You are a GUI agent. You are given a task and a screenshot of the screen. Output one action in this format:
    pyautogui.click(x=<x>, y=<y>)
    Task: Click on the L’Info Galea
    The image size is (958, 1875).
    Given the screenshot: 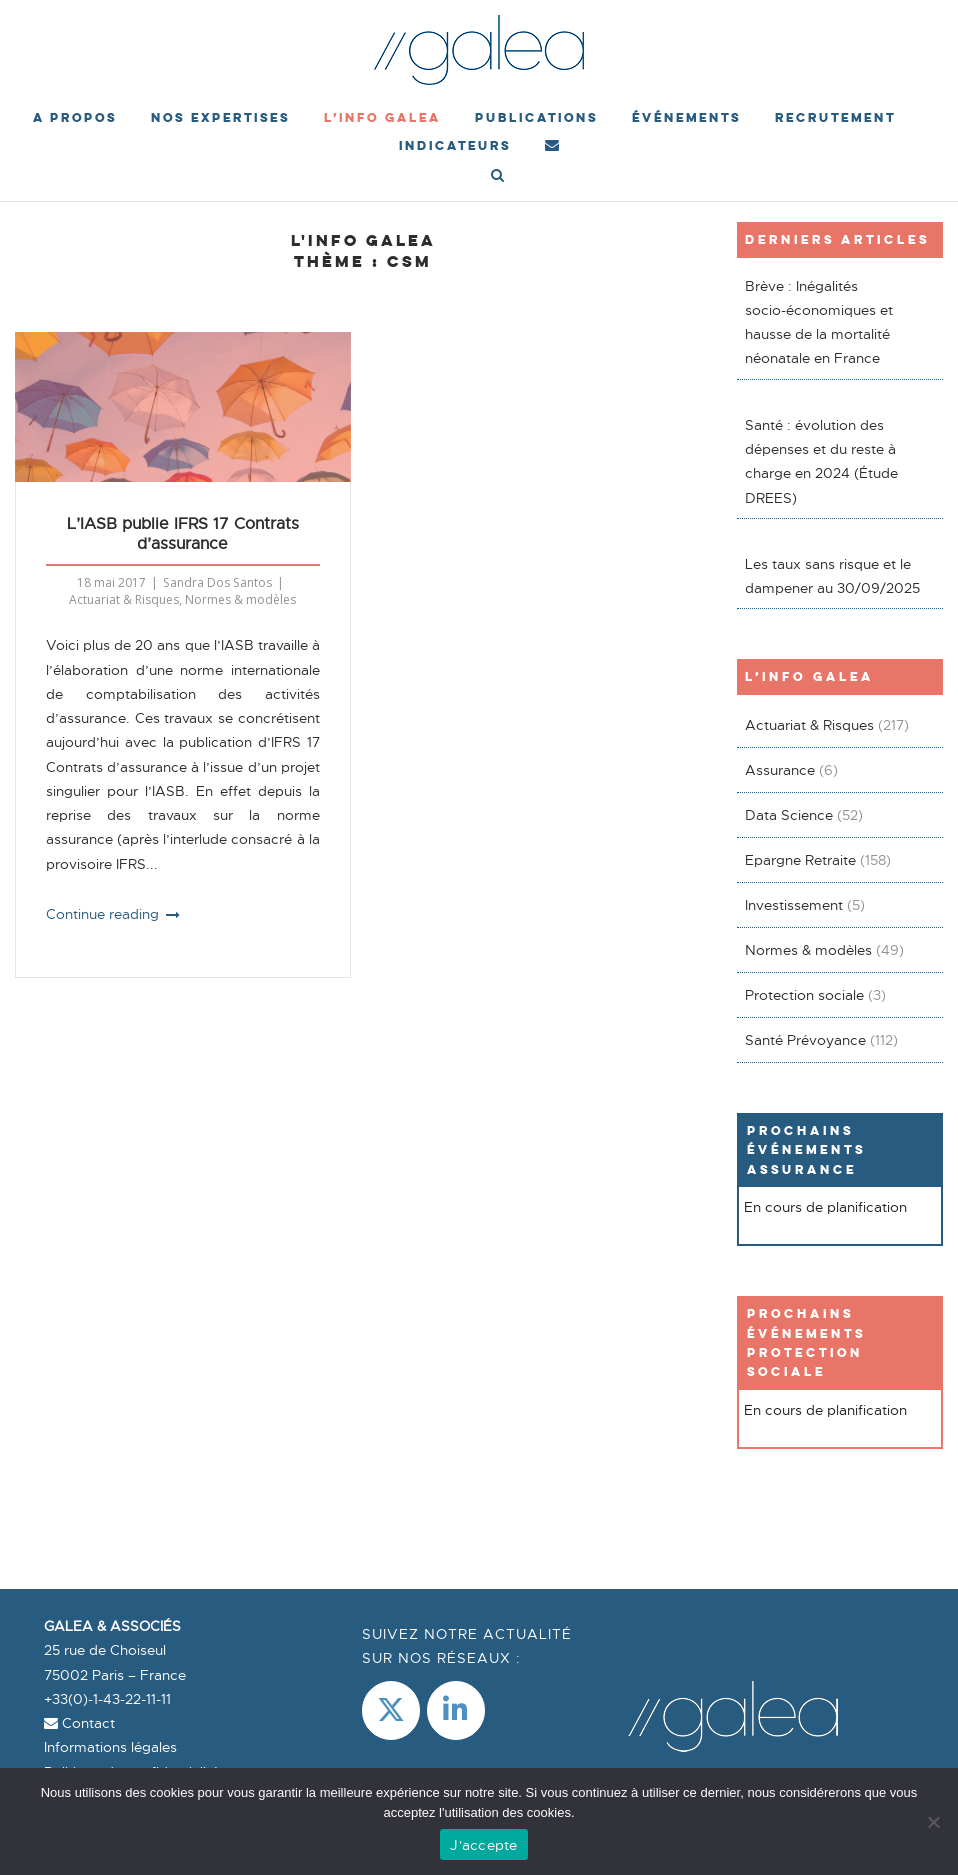 What is the action you would take?
    pyautogui.click(x=382, y=117)
    